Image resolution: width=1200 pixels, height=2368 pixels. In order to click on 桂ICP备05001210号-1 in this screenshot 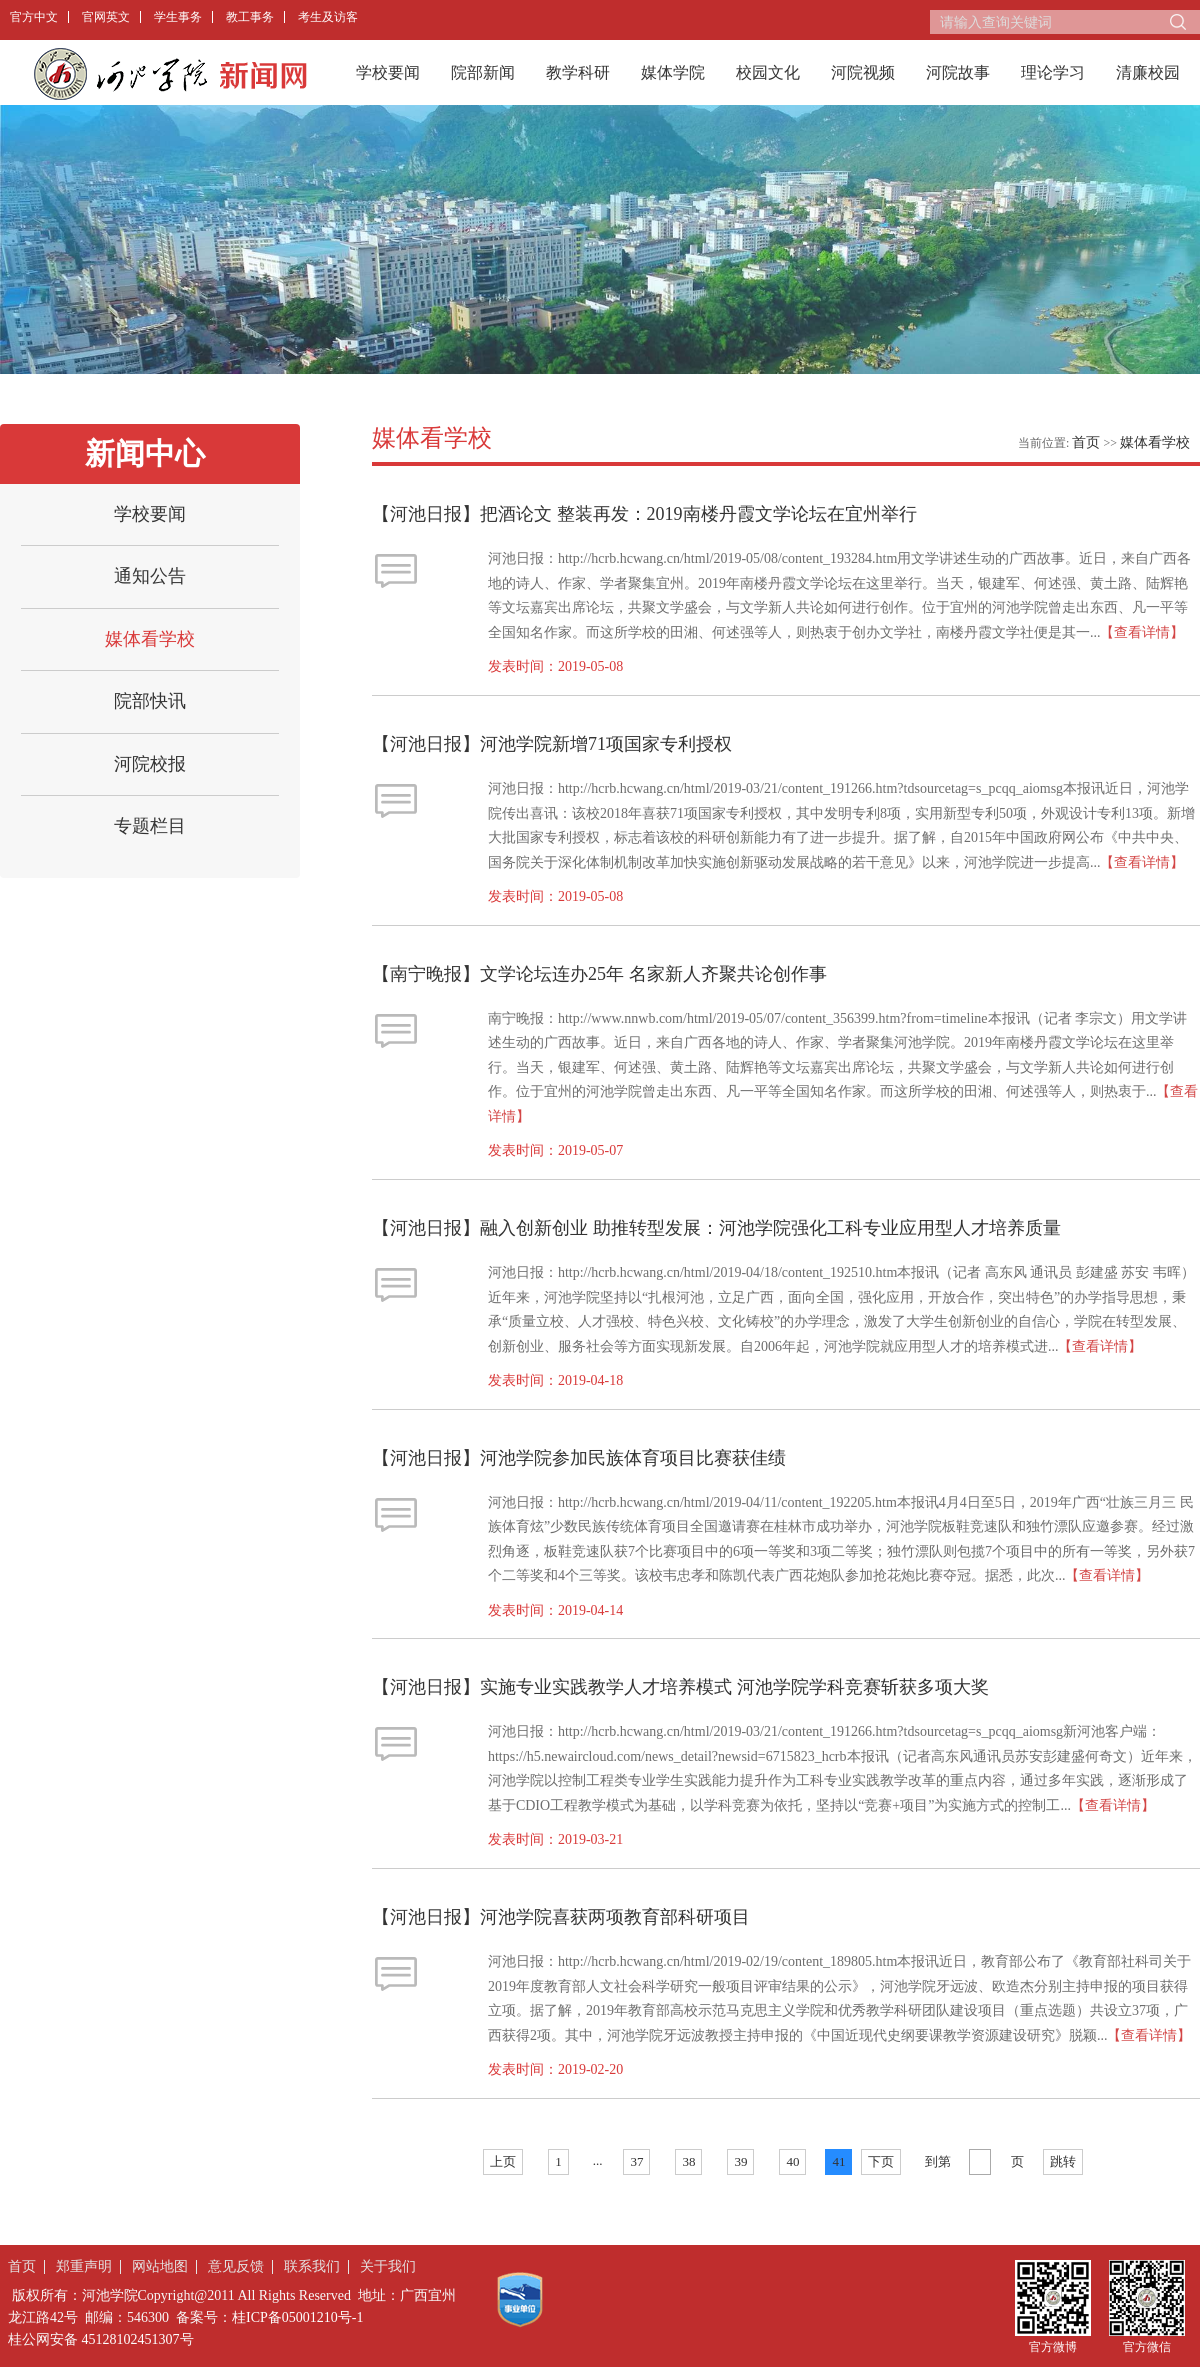, I will do `click(297, 2317)`.